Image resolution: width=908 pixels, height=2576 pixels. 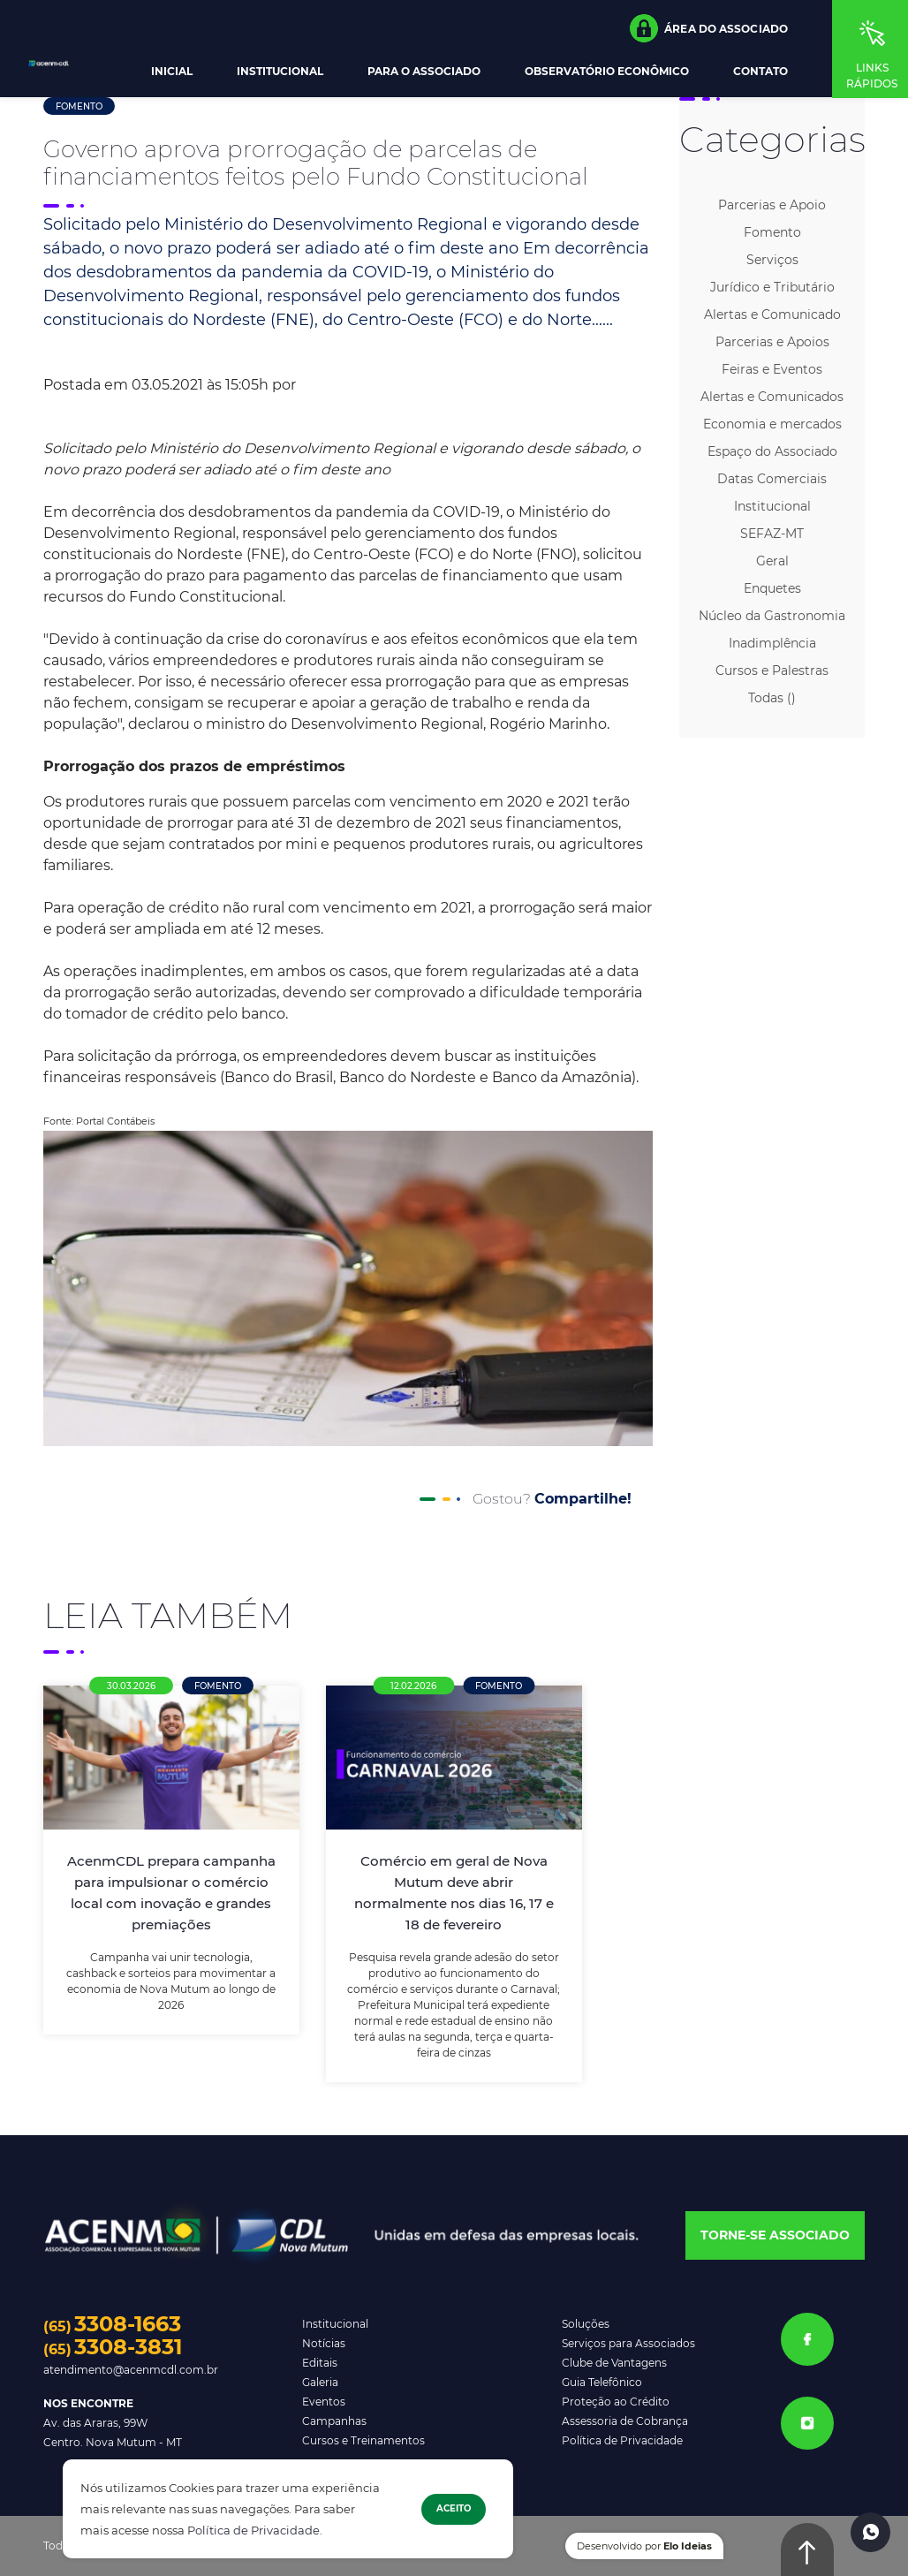 I want to click on Notícias, so click(x=323, y=2343).